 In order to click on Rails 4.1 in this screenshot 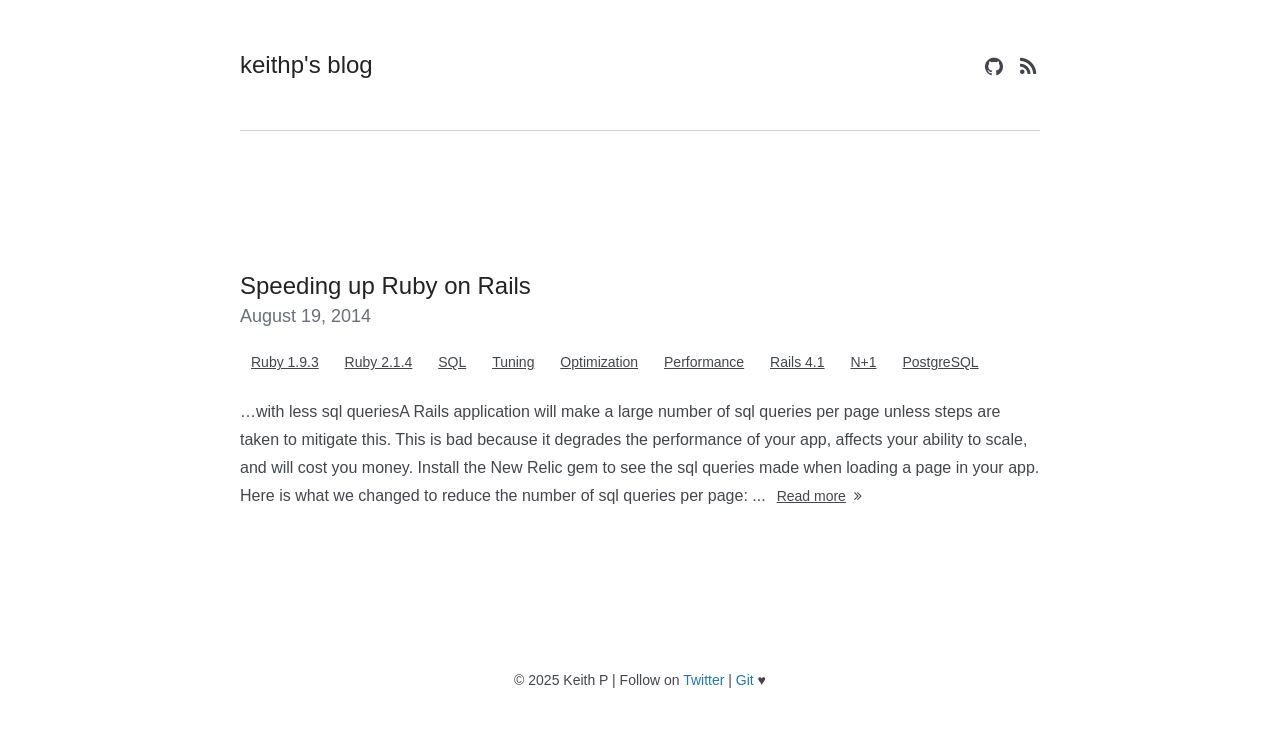, I will do `click(797, 362)`.